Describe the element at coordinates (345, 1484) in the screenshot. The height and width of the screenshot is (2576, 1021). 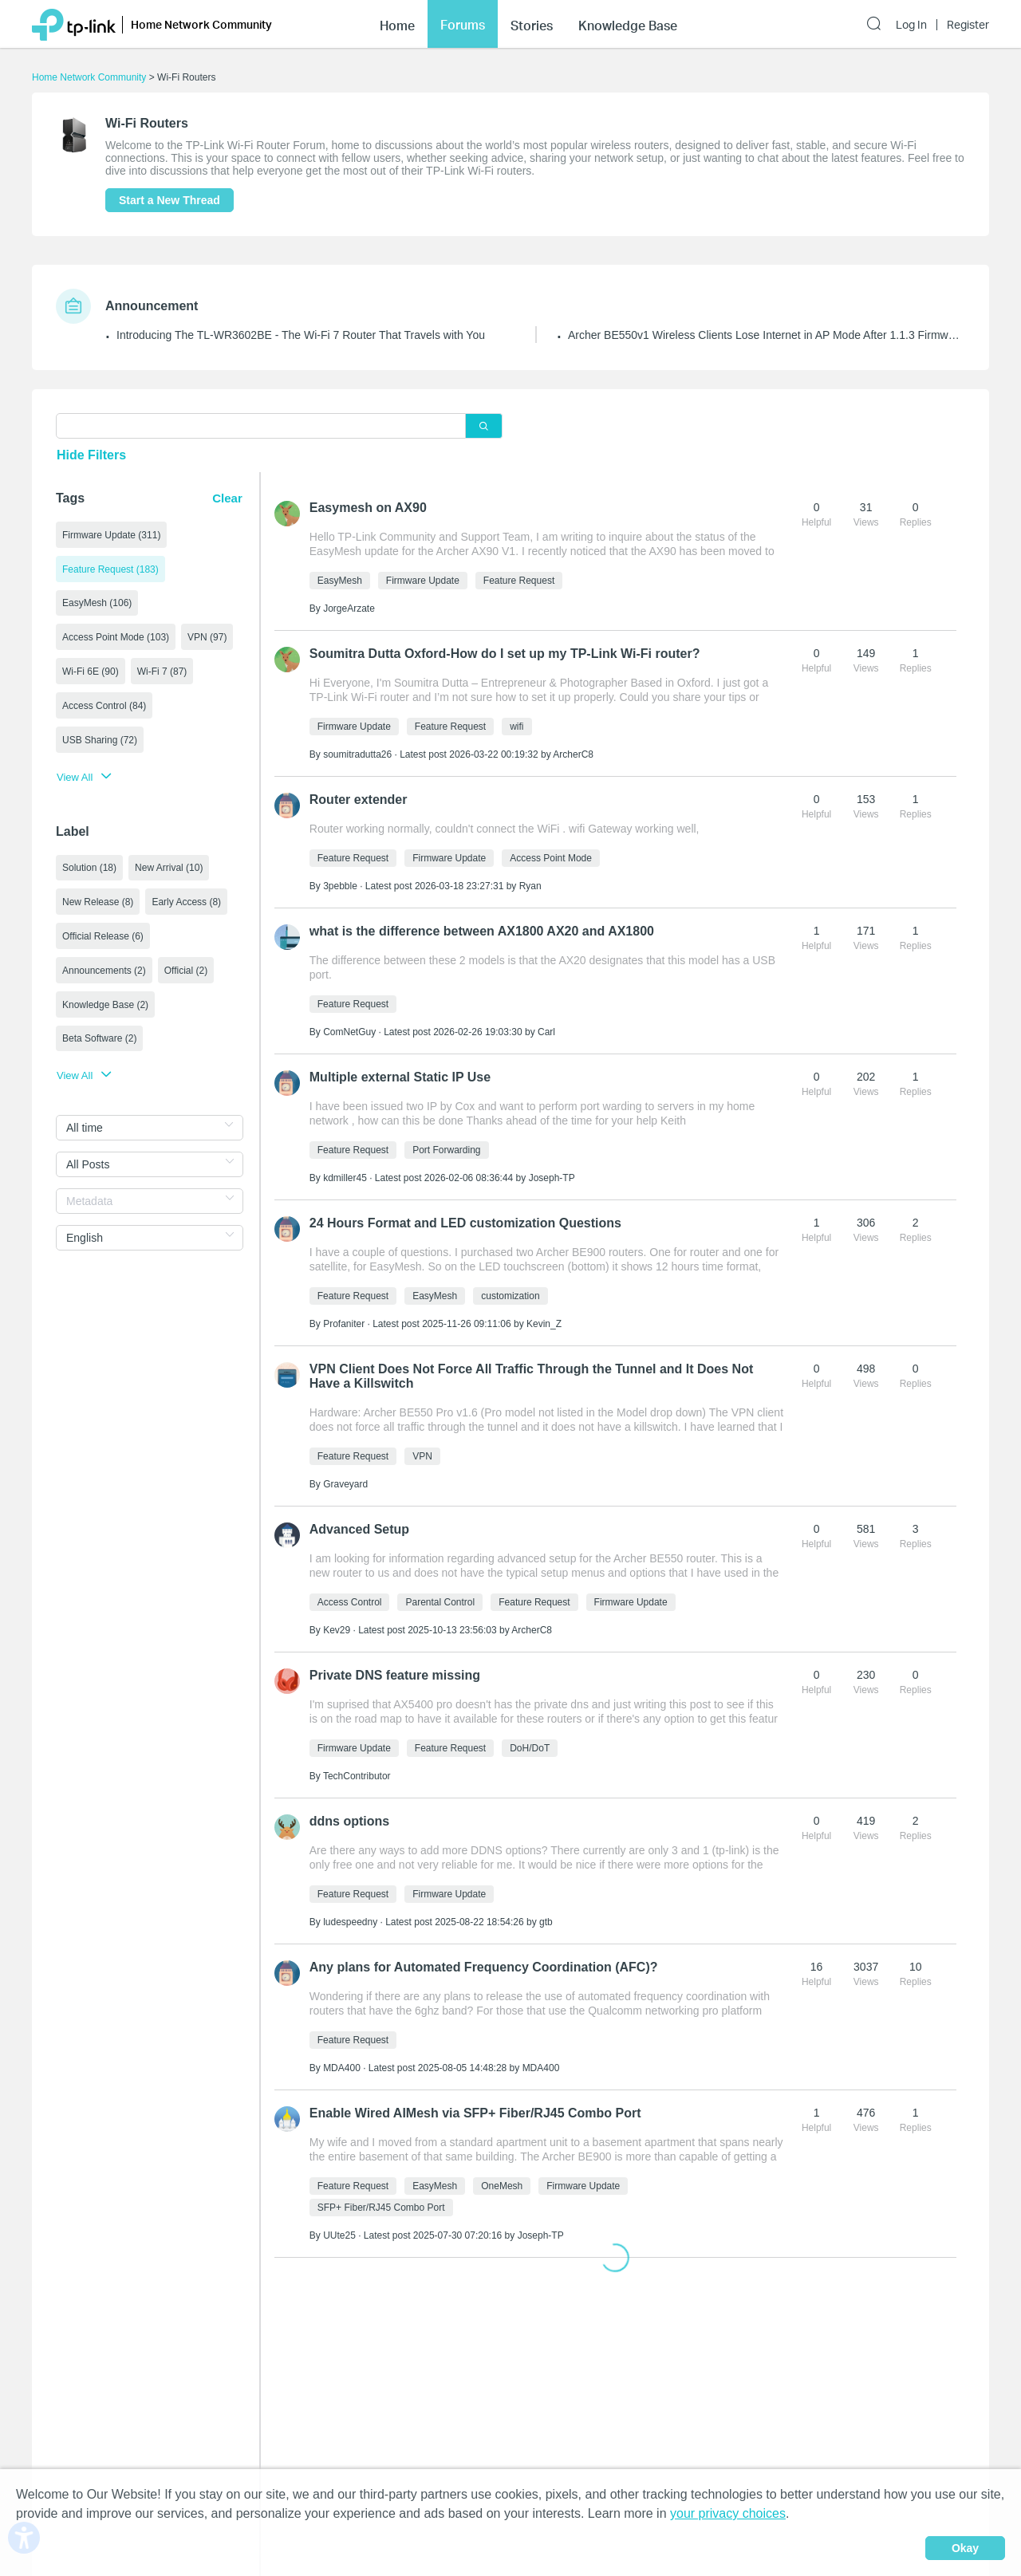
I see `Graveyard` at that location.